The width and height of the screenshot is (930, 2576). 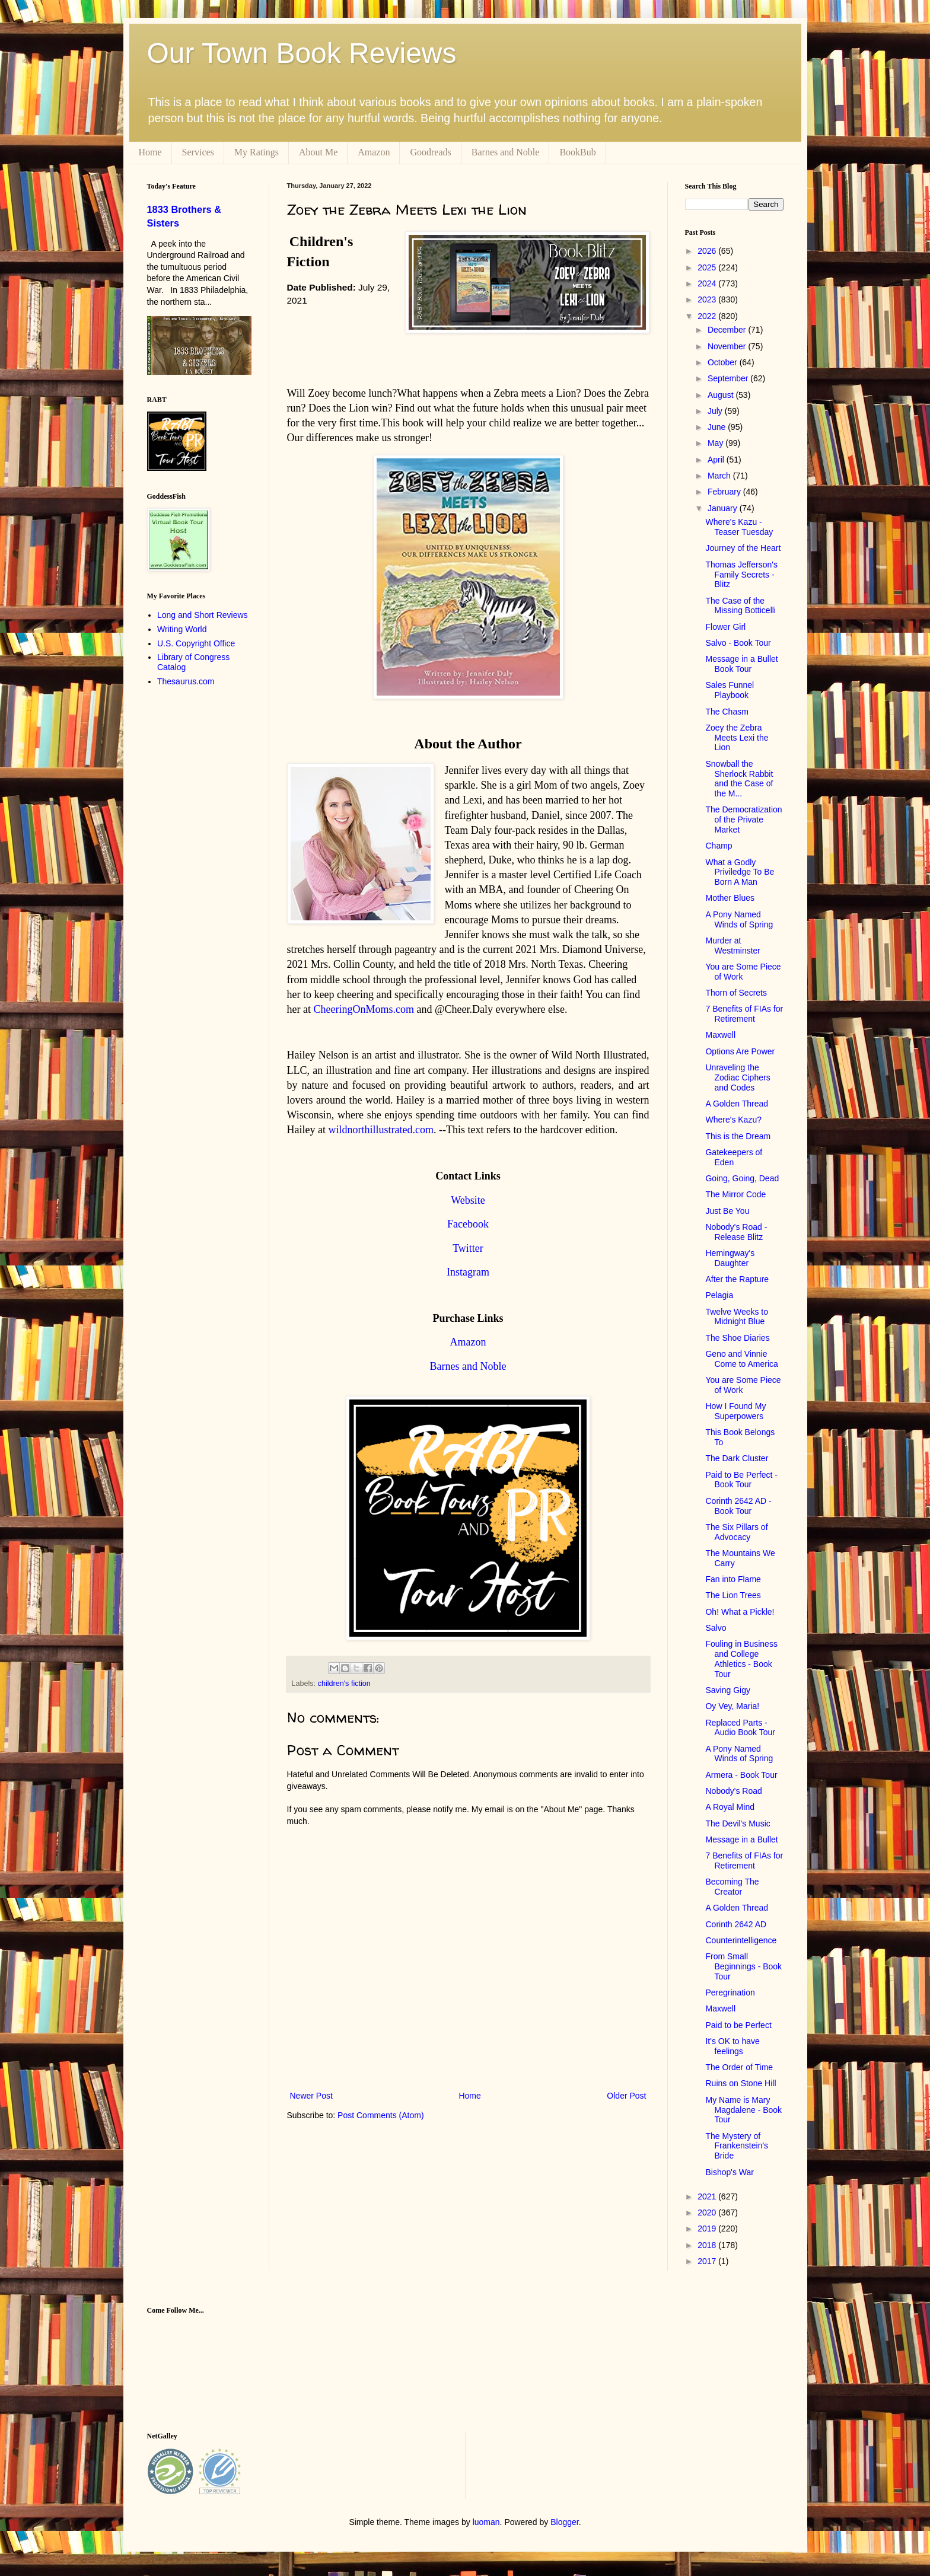 I want to click on Murder at Westminster, so click(x=732, y=945).